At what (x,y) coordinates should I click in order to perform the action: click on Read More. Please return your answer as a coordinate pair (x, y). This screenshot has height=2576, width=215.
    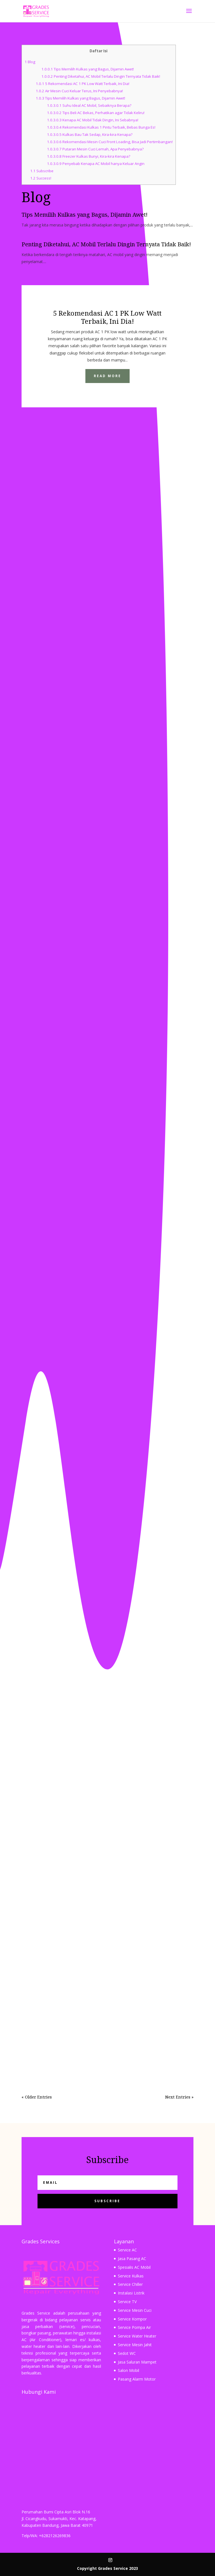
    Looking at the image, I should click on (107, 376).